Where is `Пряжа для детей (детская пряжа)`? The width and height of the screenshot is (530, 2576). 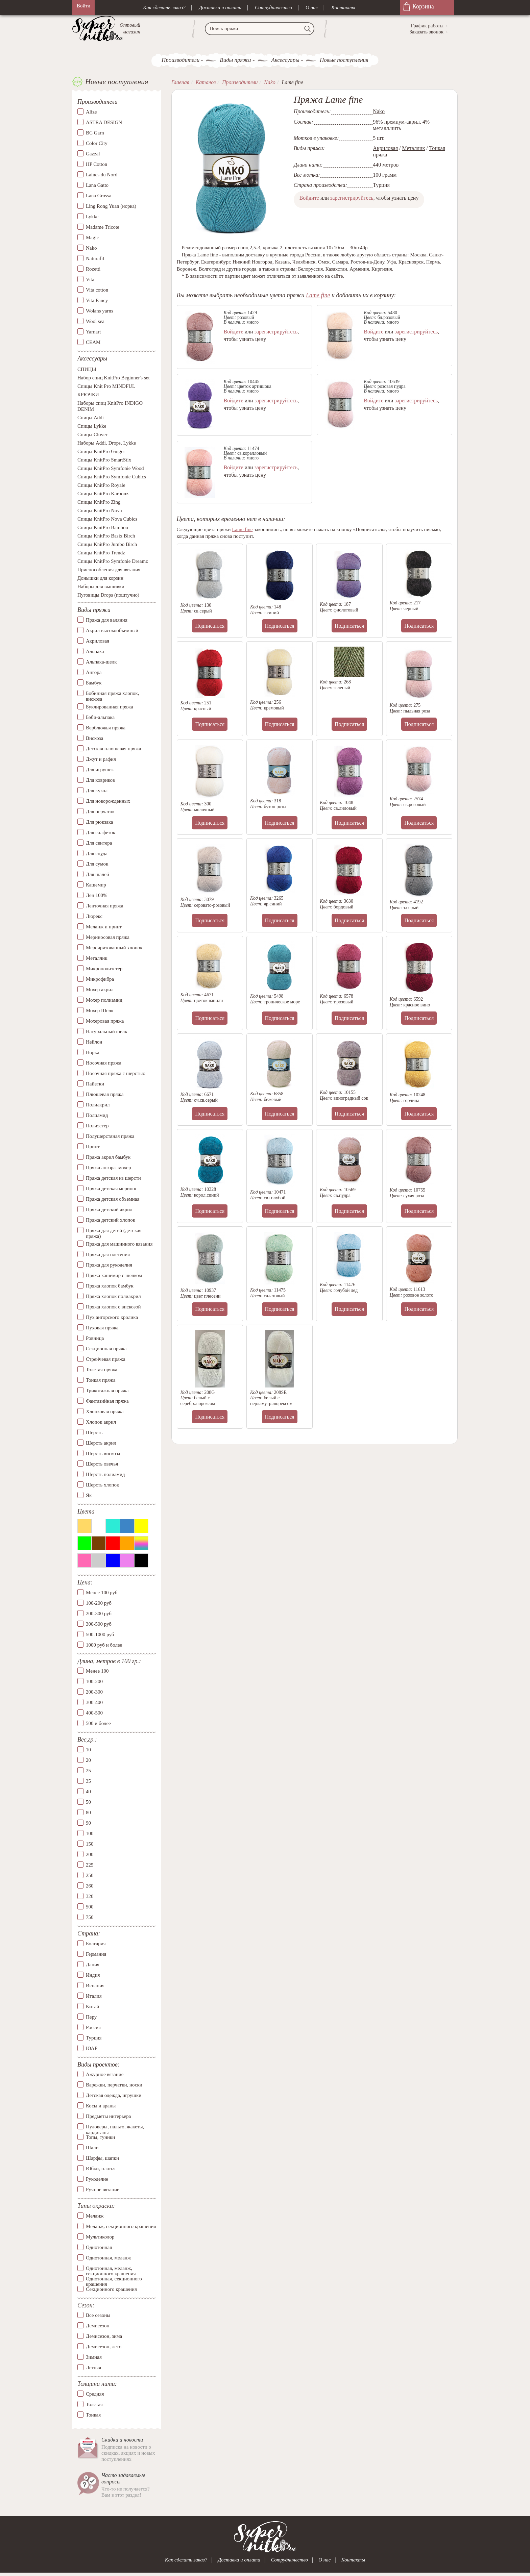
Пряжа для детей (детская пряжа) is located at coordinates (113, 1233).